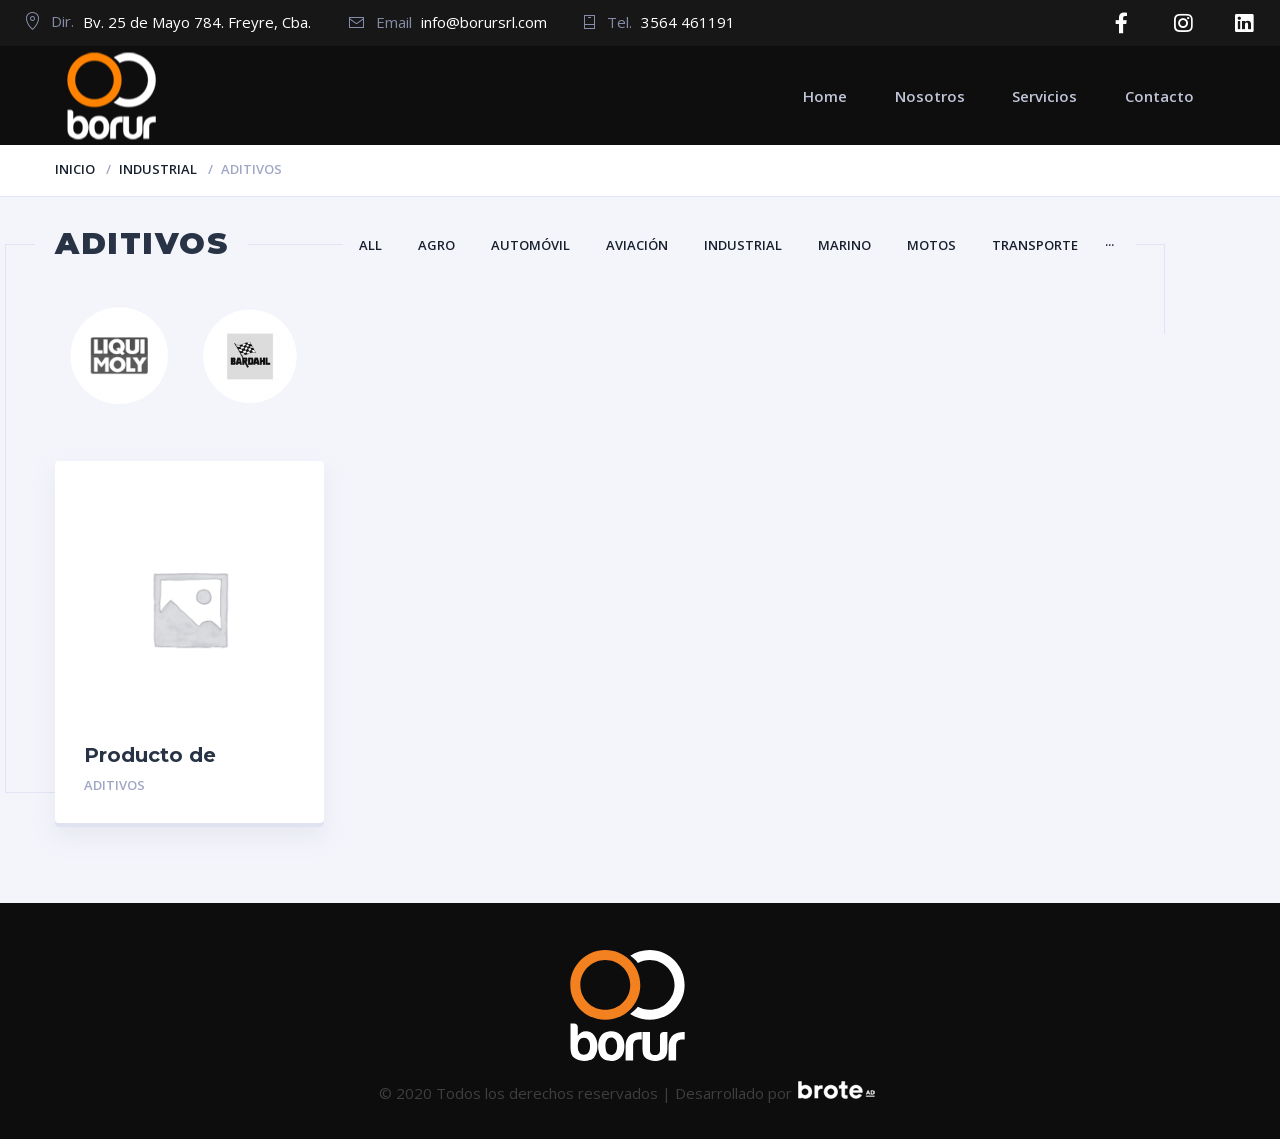 This screenshot has height=1139, width=1280. I want to click on Contacto, so click(1159, 95).